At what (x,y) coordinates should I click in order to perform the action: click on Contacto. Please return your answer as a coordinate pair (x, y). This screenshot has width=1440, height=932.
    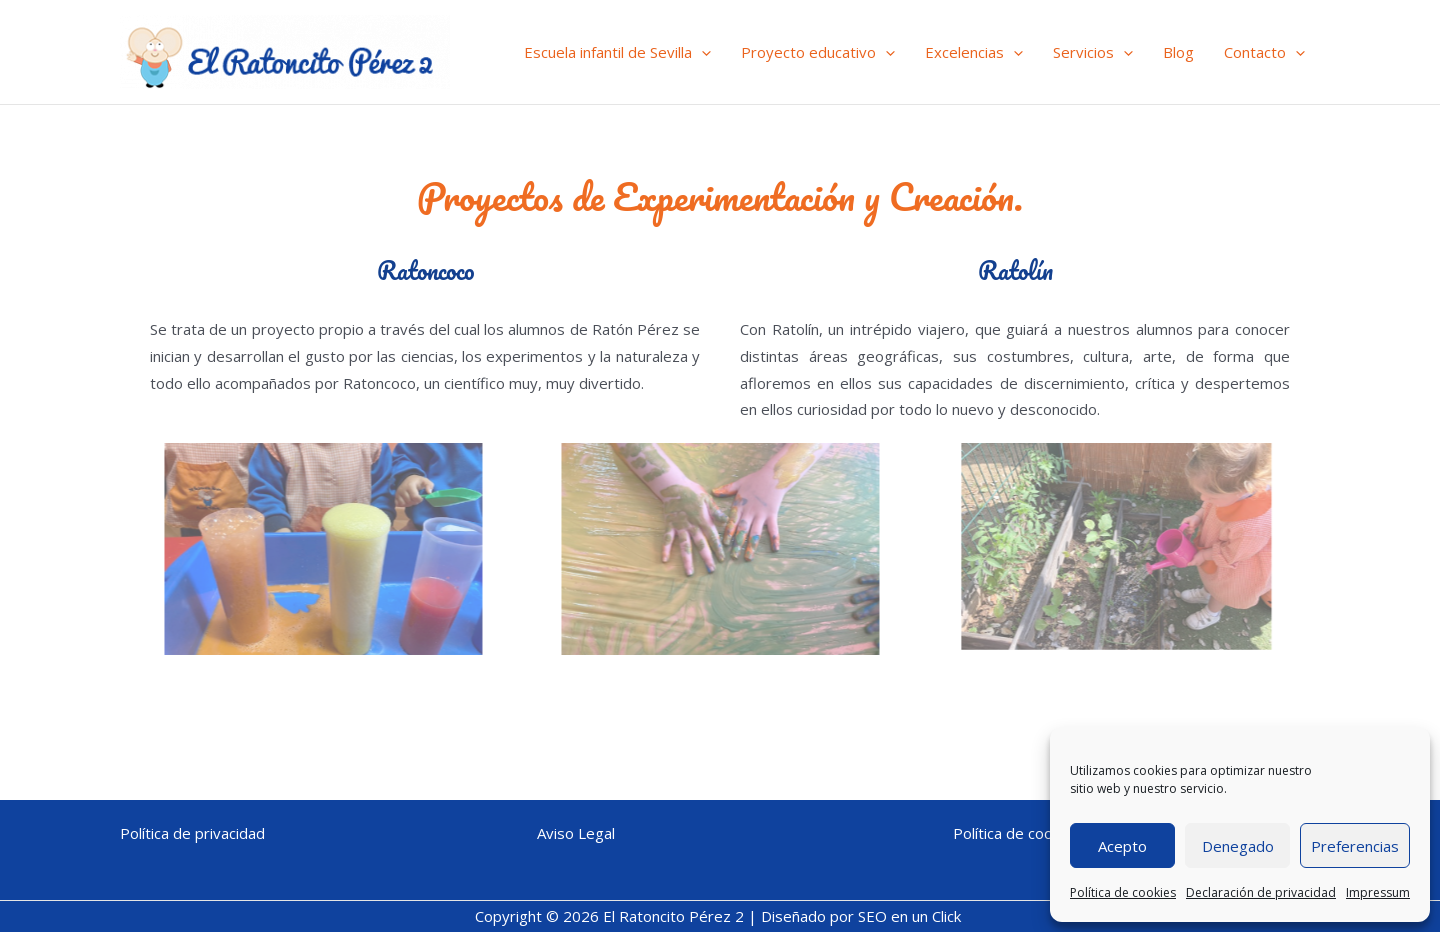
    Looking at the image, I should click on (1264, 52).